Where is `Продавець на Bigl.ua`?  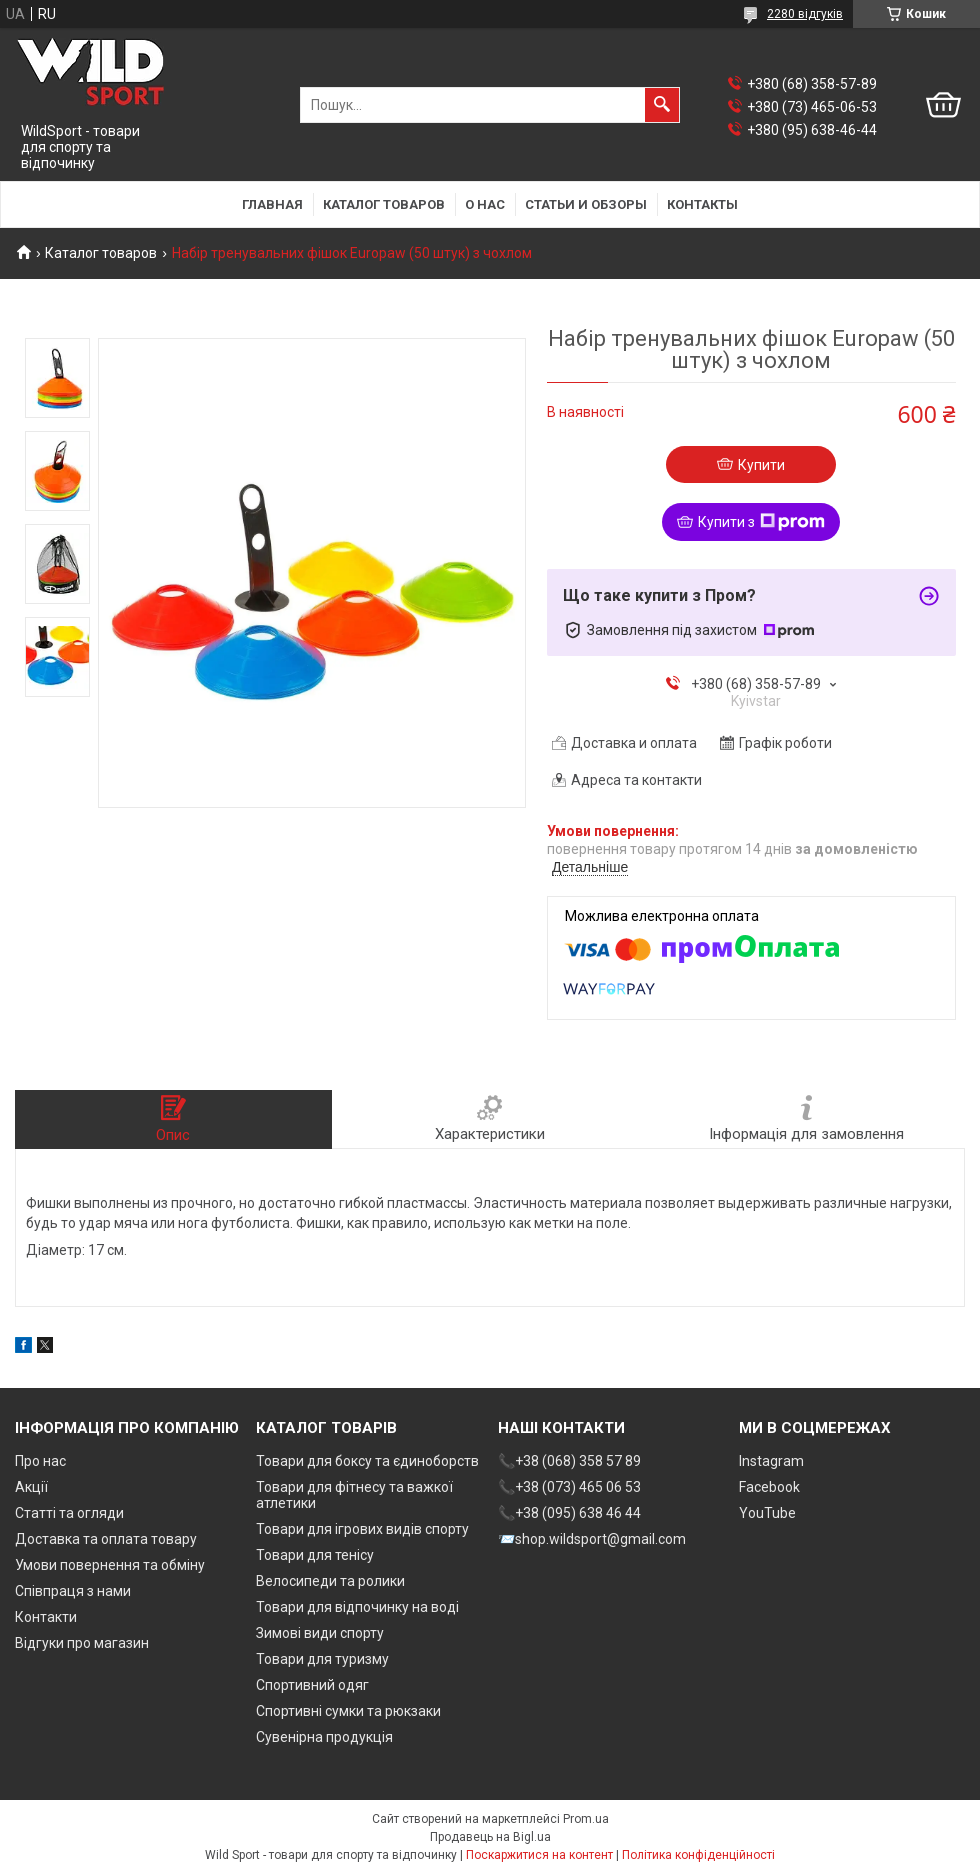 Продавець на Bigl.ua is located at coordinates (490, 1837).